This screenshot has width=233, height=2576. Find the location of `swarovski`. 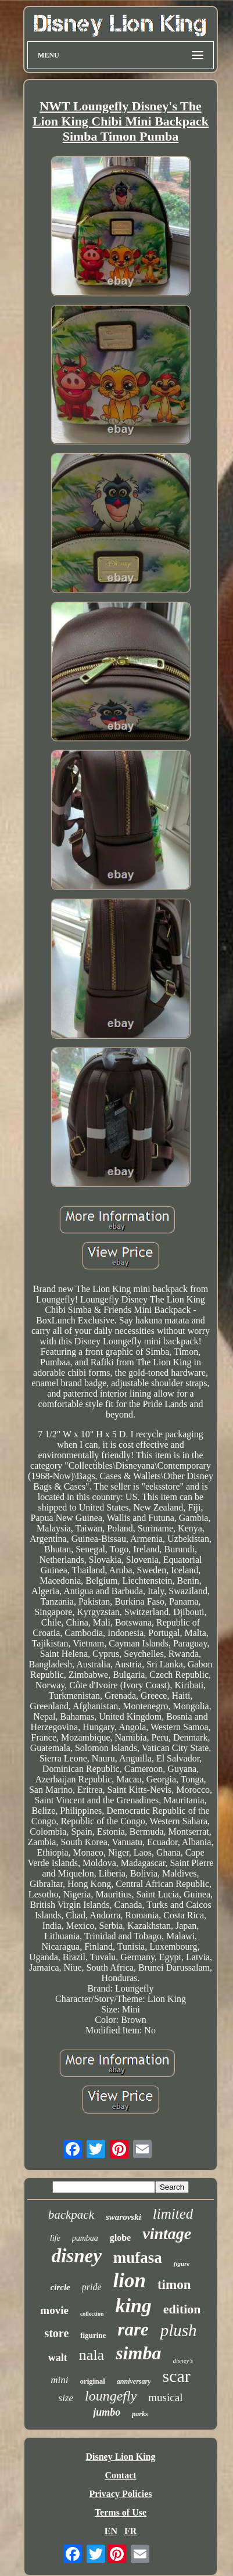

swarovski is located at coordinates (123, 2217).